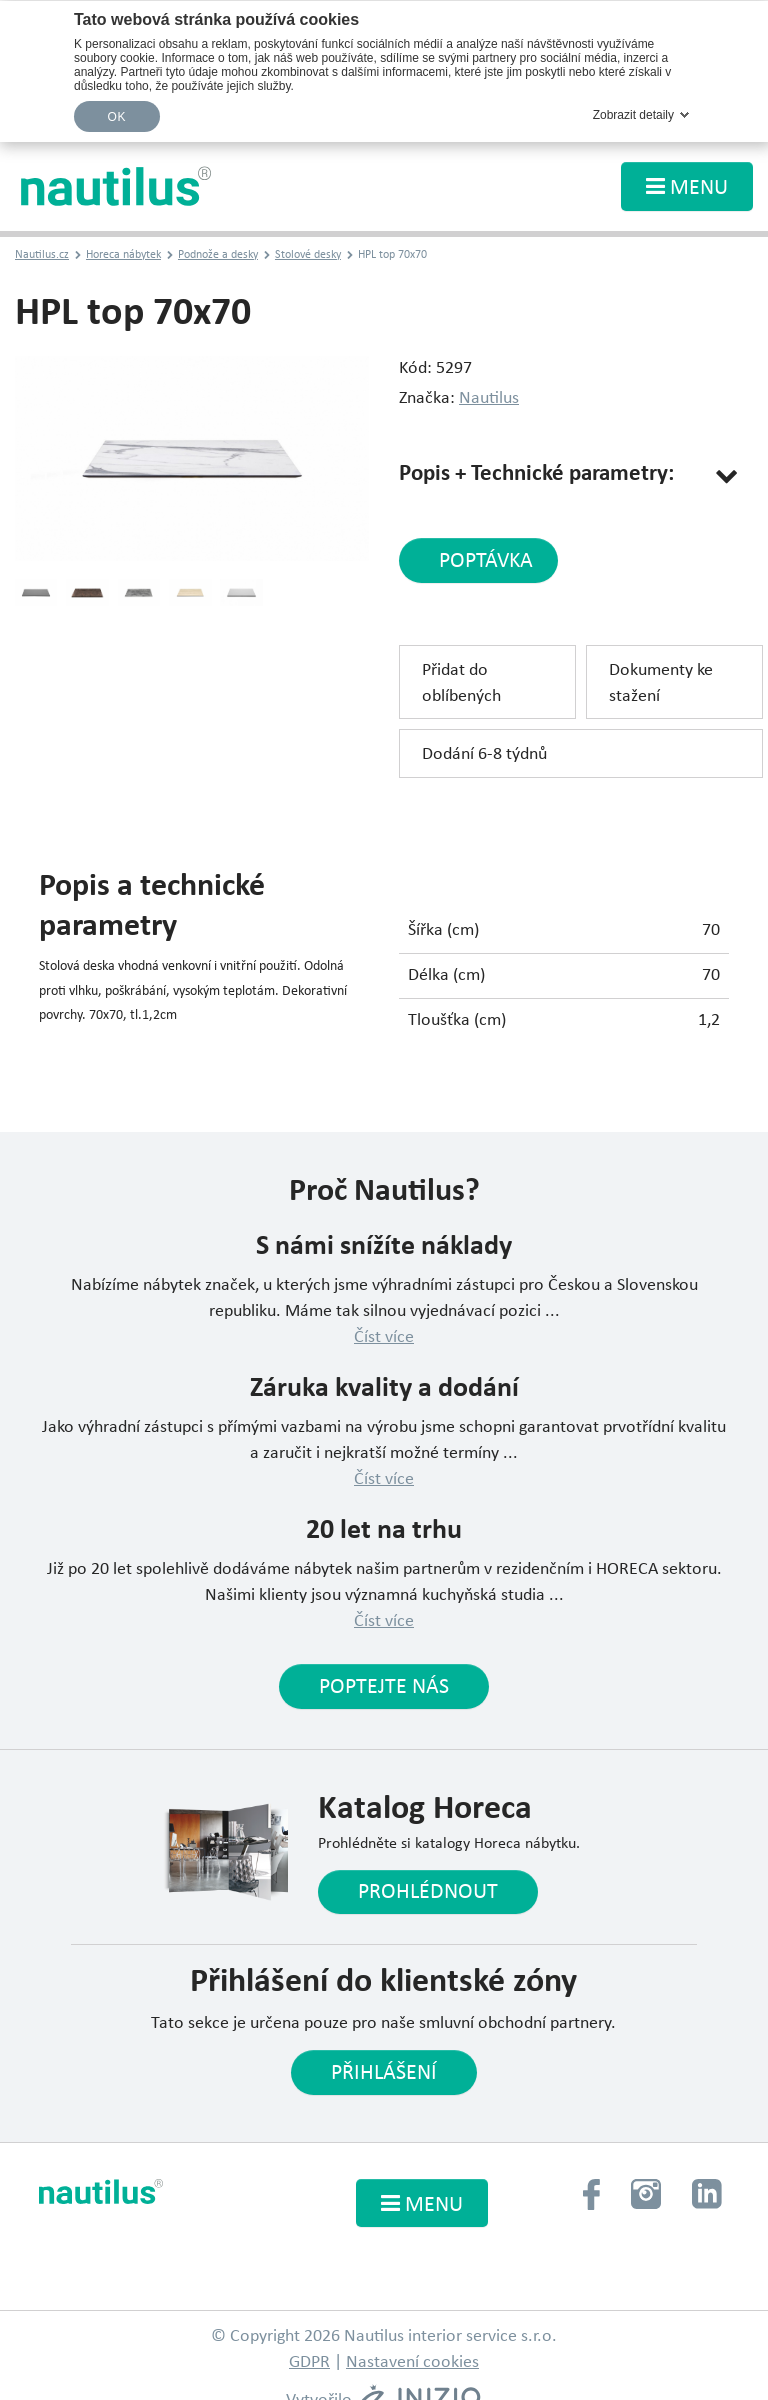  I want to click on Popis + Technické parametry:, so click(536, 474).